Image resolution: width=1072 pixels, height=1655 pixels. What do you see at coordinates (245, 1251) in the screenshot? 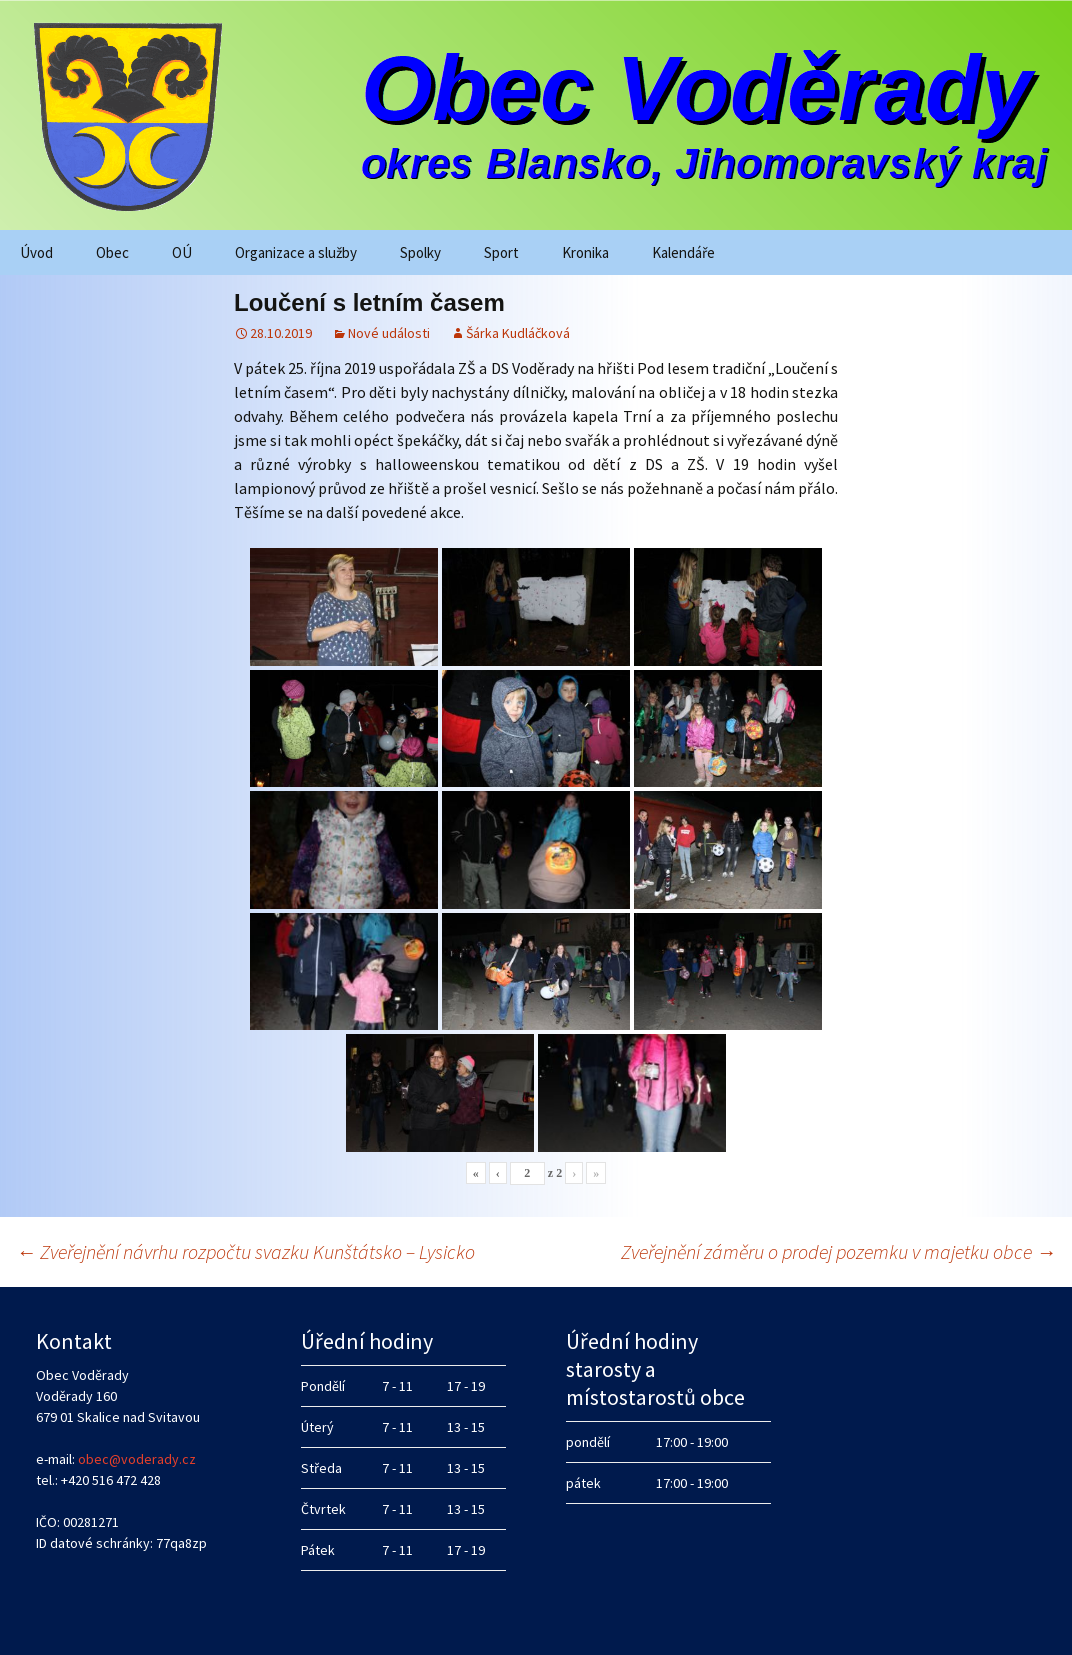
I see `Zveřejnění návrhu rozpočtu svazku Kunštátsko – Lysicko` at bounding box center [245, 1251].